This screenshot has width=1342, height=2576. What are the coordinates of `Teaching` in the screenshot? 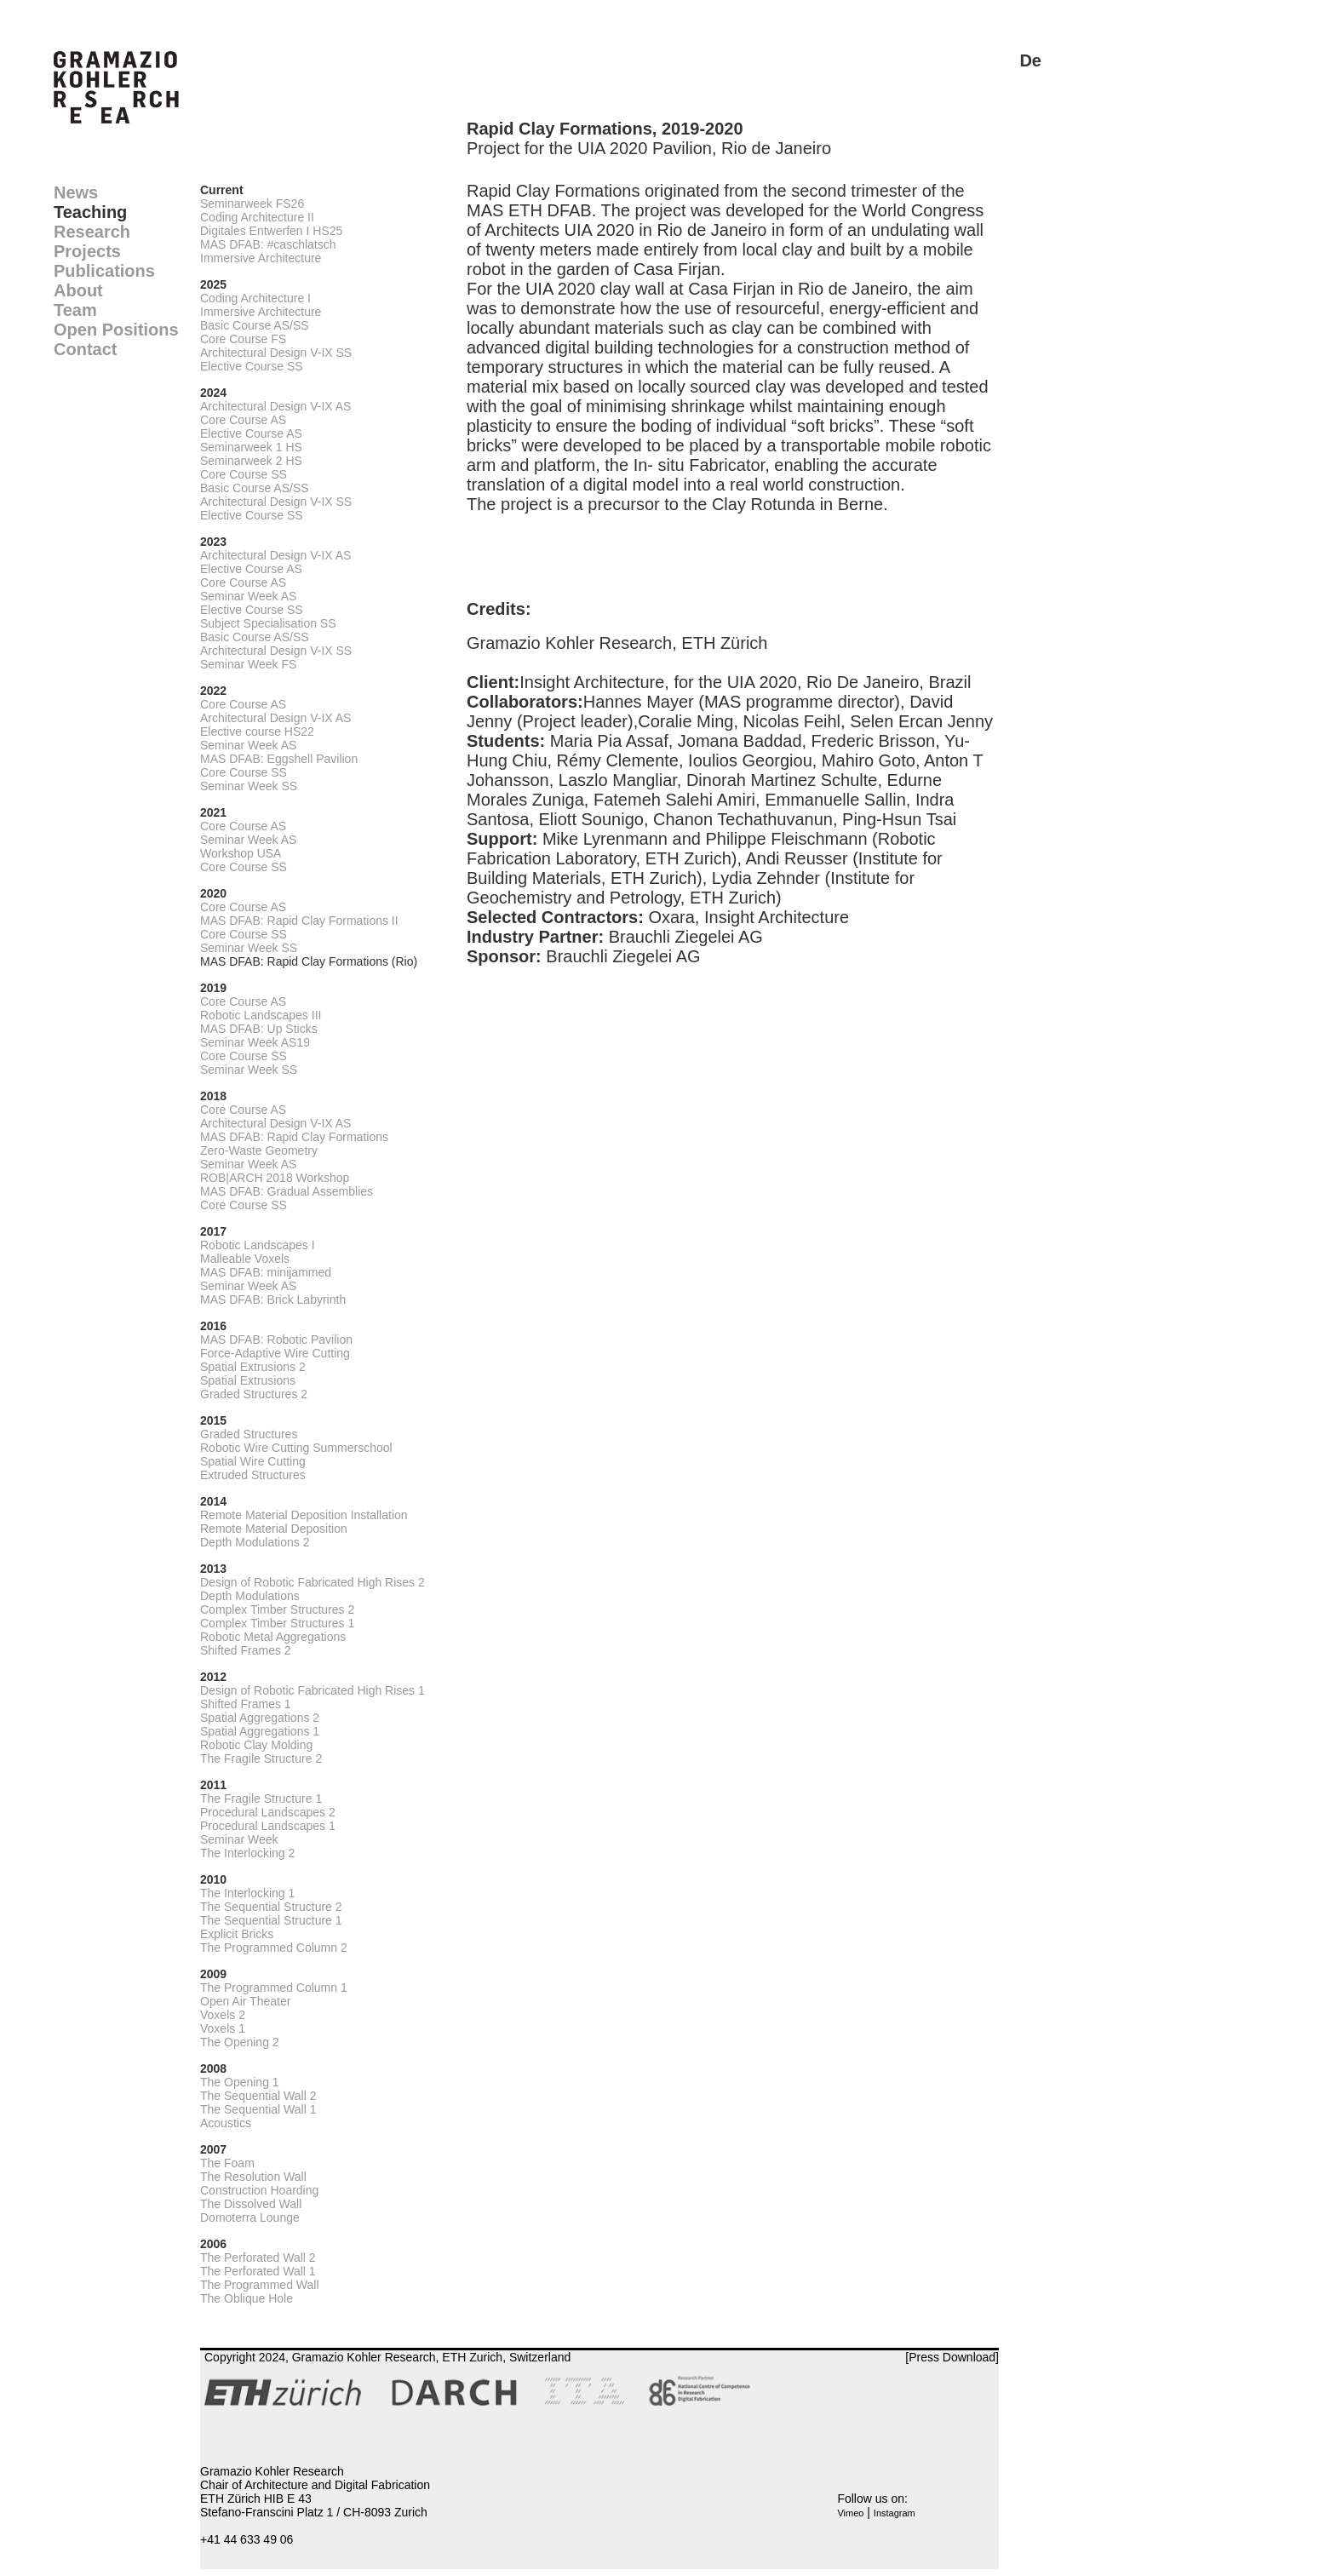 It's located at (90, 212).